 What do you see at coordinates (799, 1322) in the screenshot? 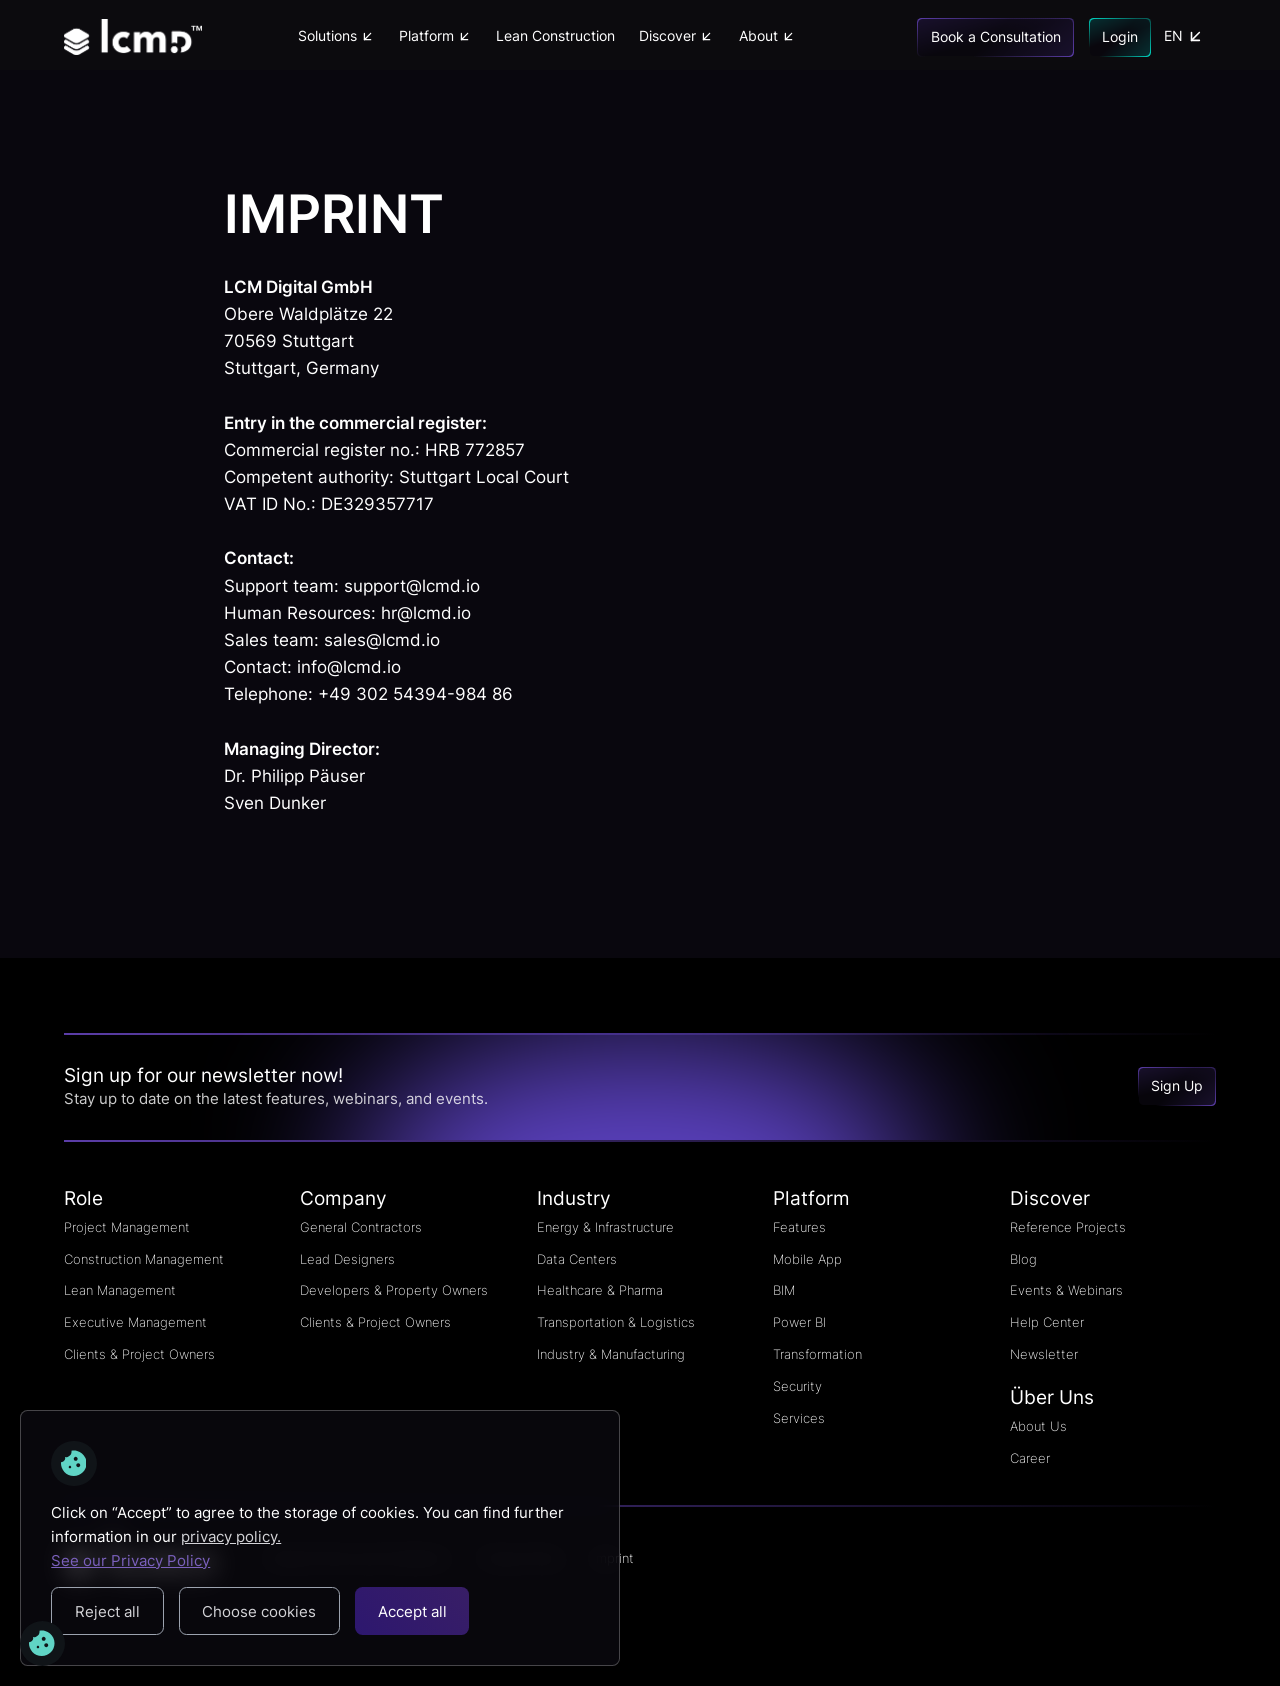
I see `Power BI` at bounding box center [799, 1322].